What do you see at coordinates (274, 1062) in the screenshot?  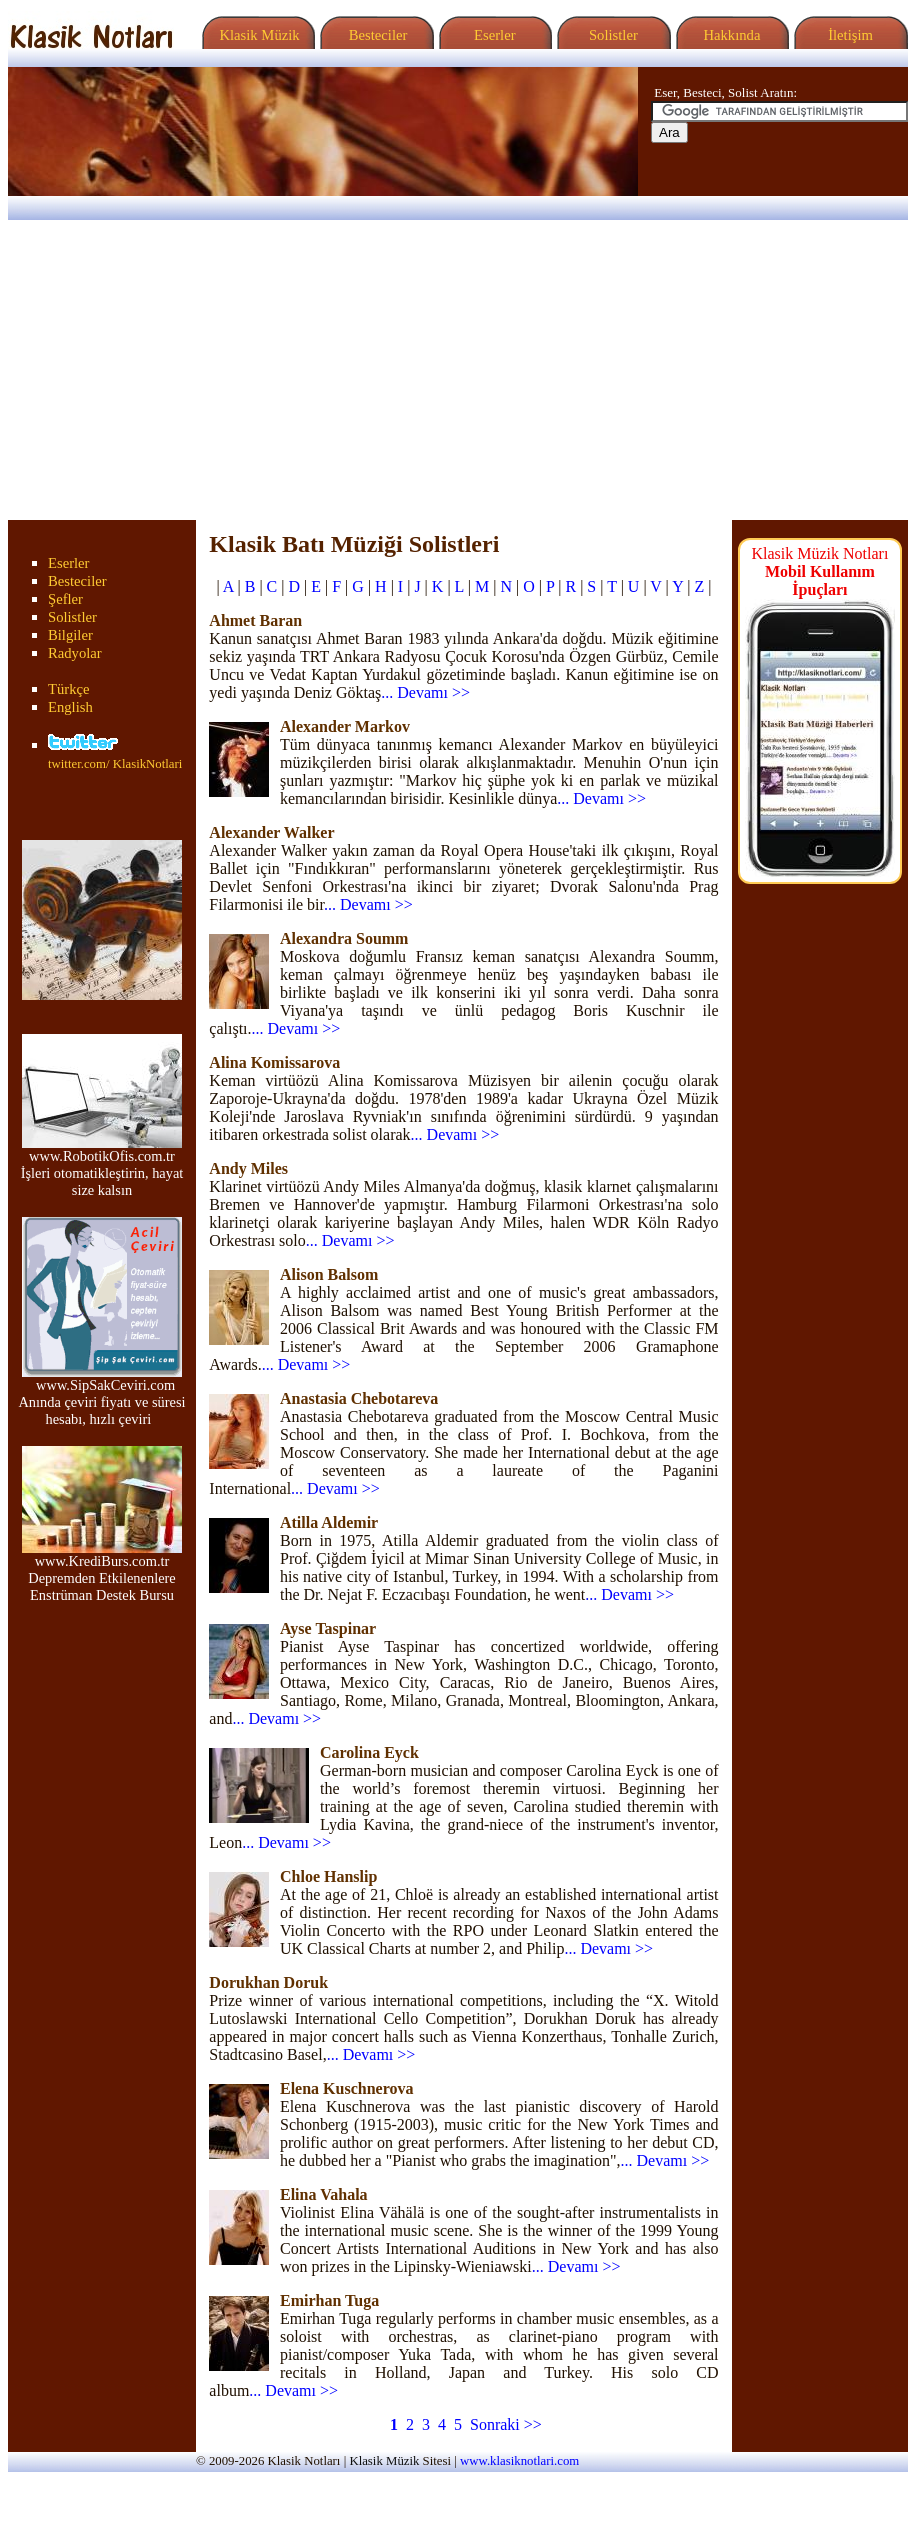 I see `Alina Komissarova` at bounding box center [274, 1062].